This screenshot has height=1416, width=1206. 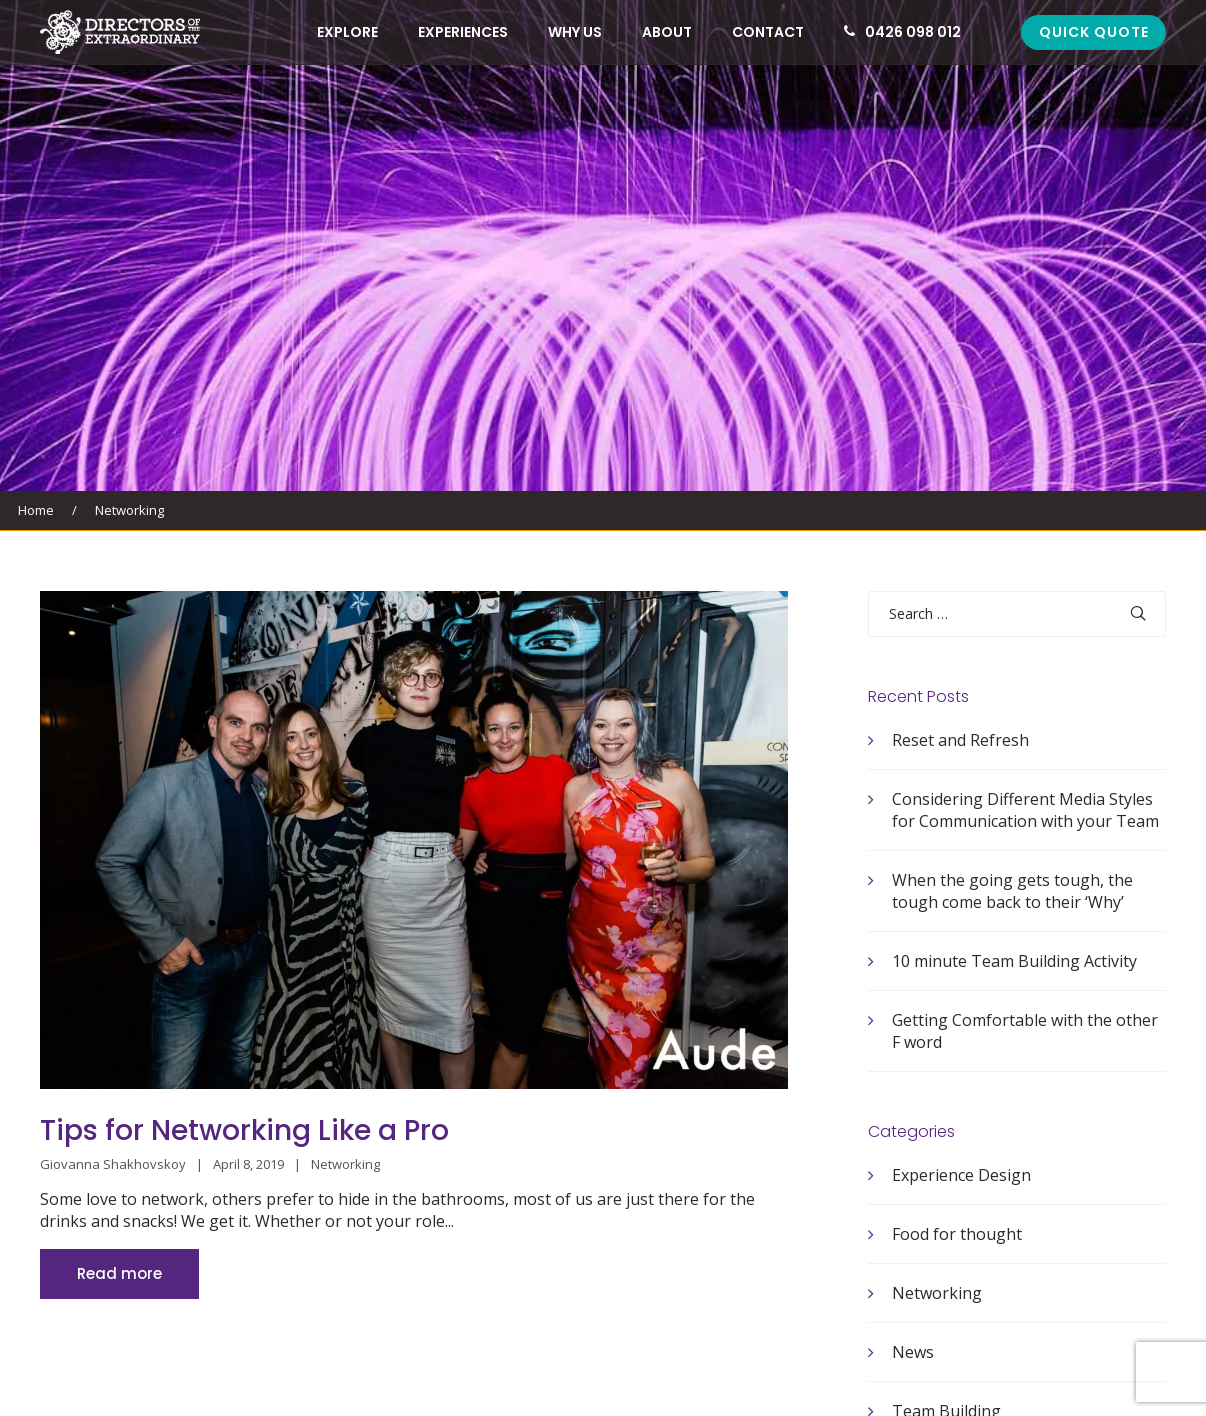 I want to click on News, so click(x=913, y=1352).